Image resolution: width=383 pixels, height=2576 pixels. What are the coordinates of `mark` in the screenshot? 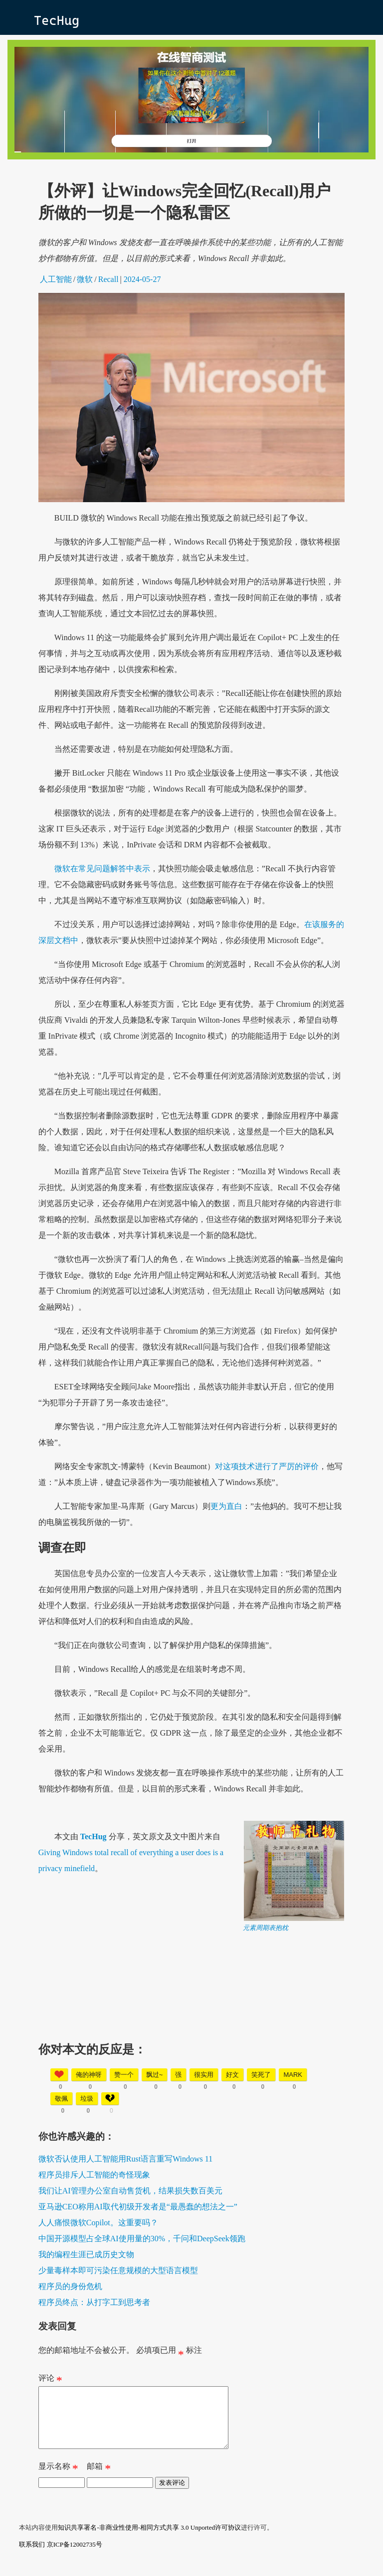 It's located at (292, 2074).